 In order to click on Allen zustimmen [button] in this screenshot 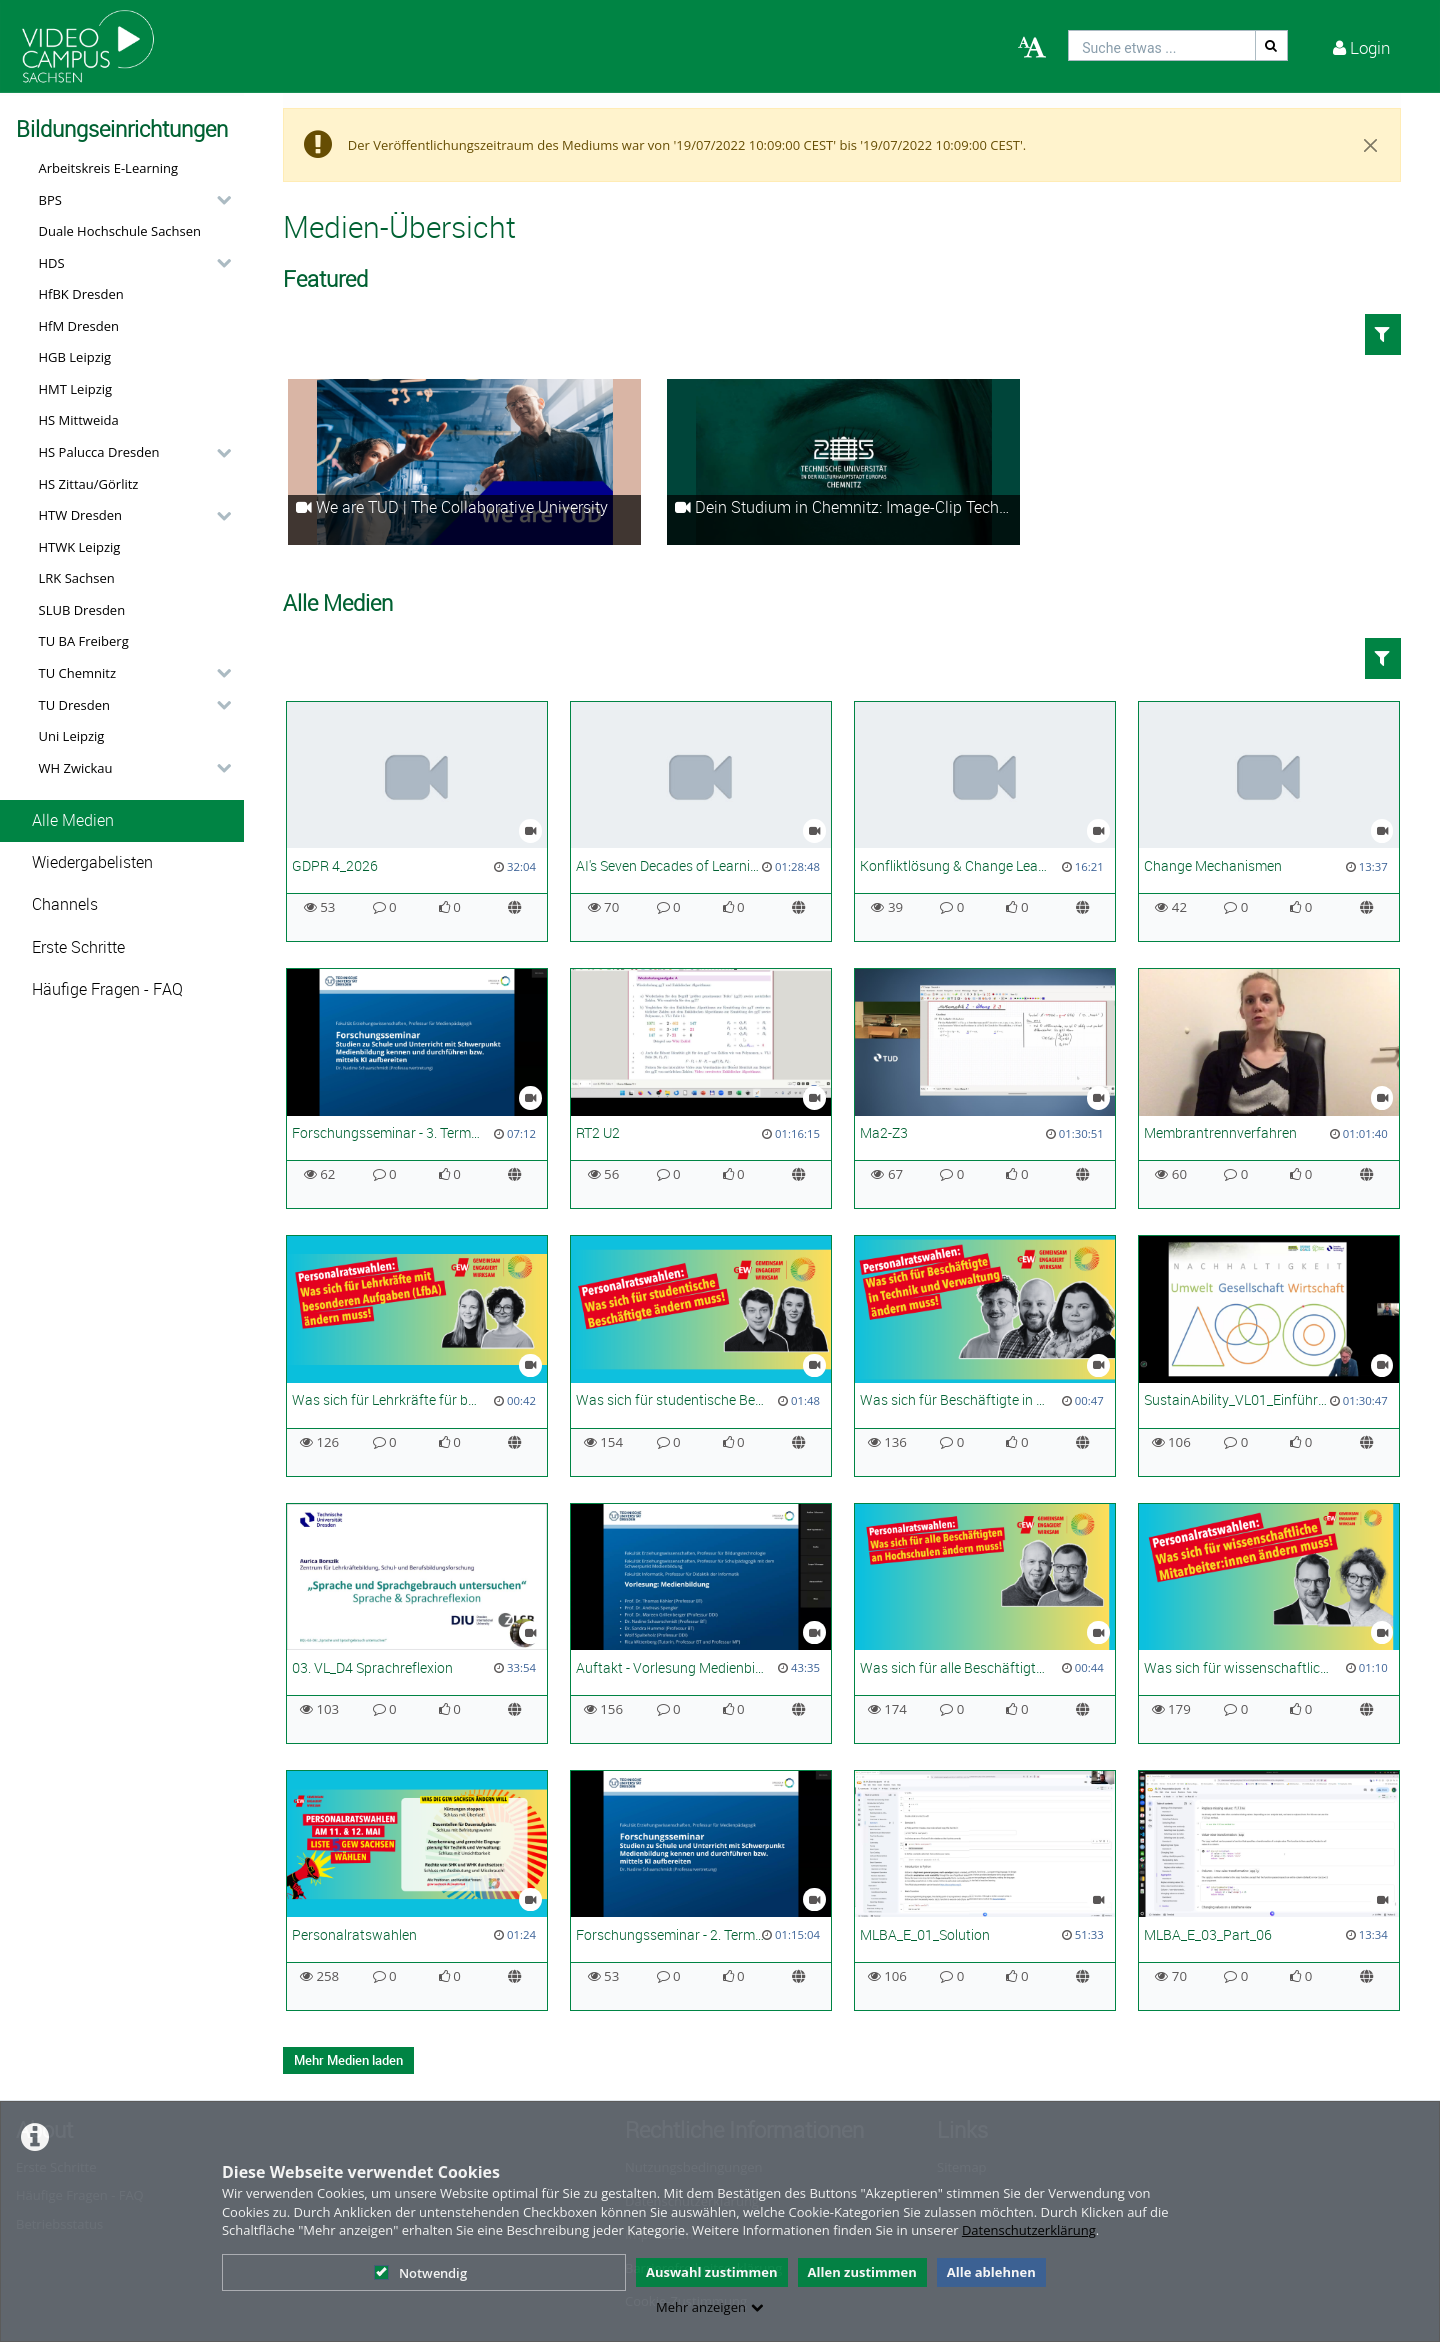, I will do `click(862, 2272)`.